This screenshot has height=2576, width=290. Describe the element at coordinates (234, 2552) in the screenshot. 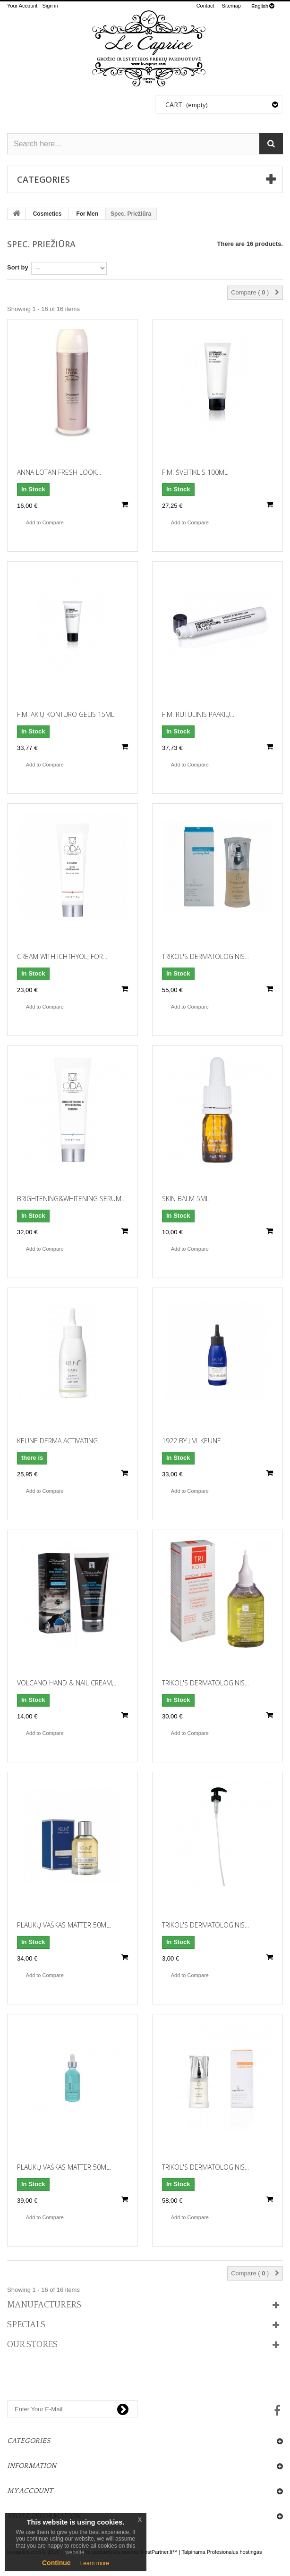

I see `Profesionalus hostingas` at that location.